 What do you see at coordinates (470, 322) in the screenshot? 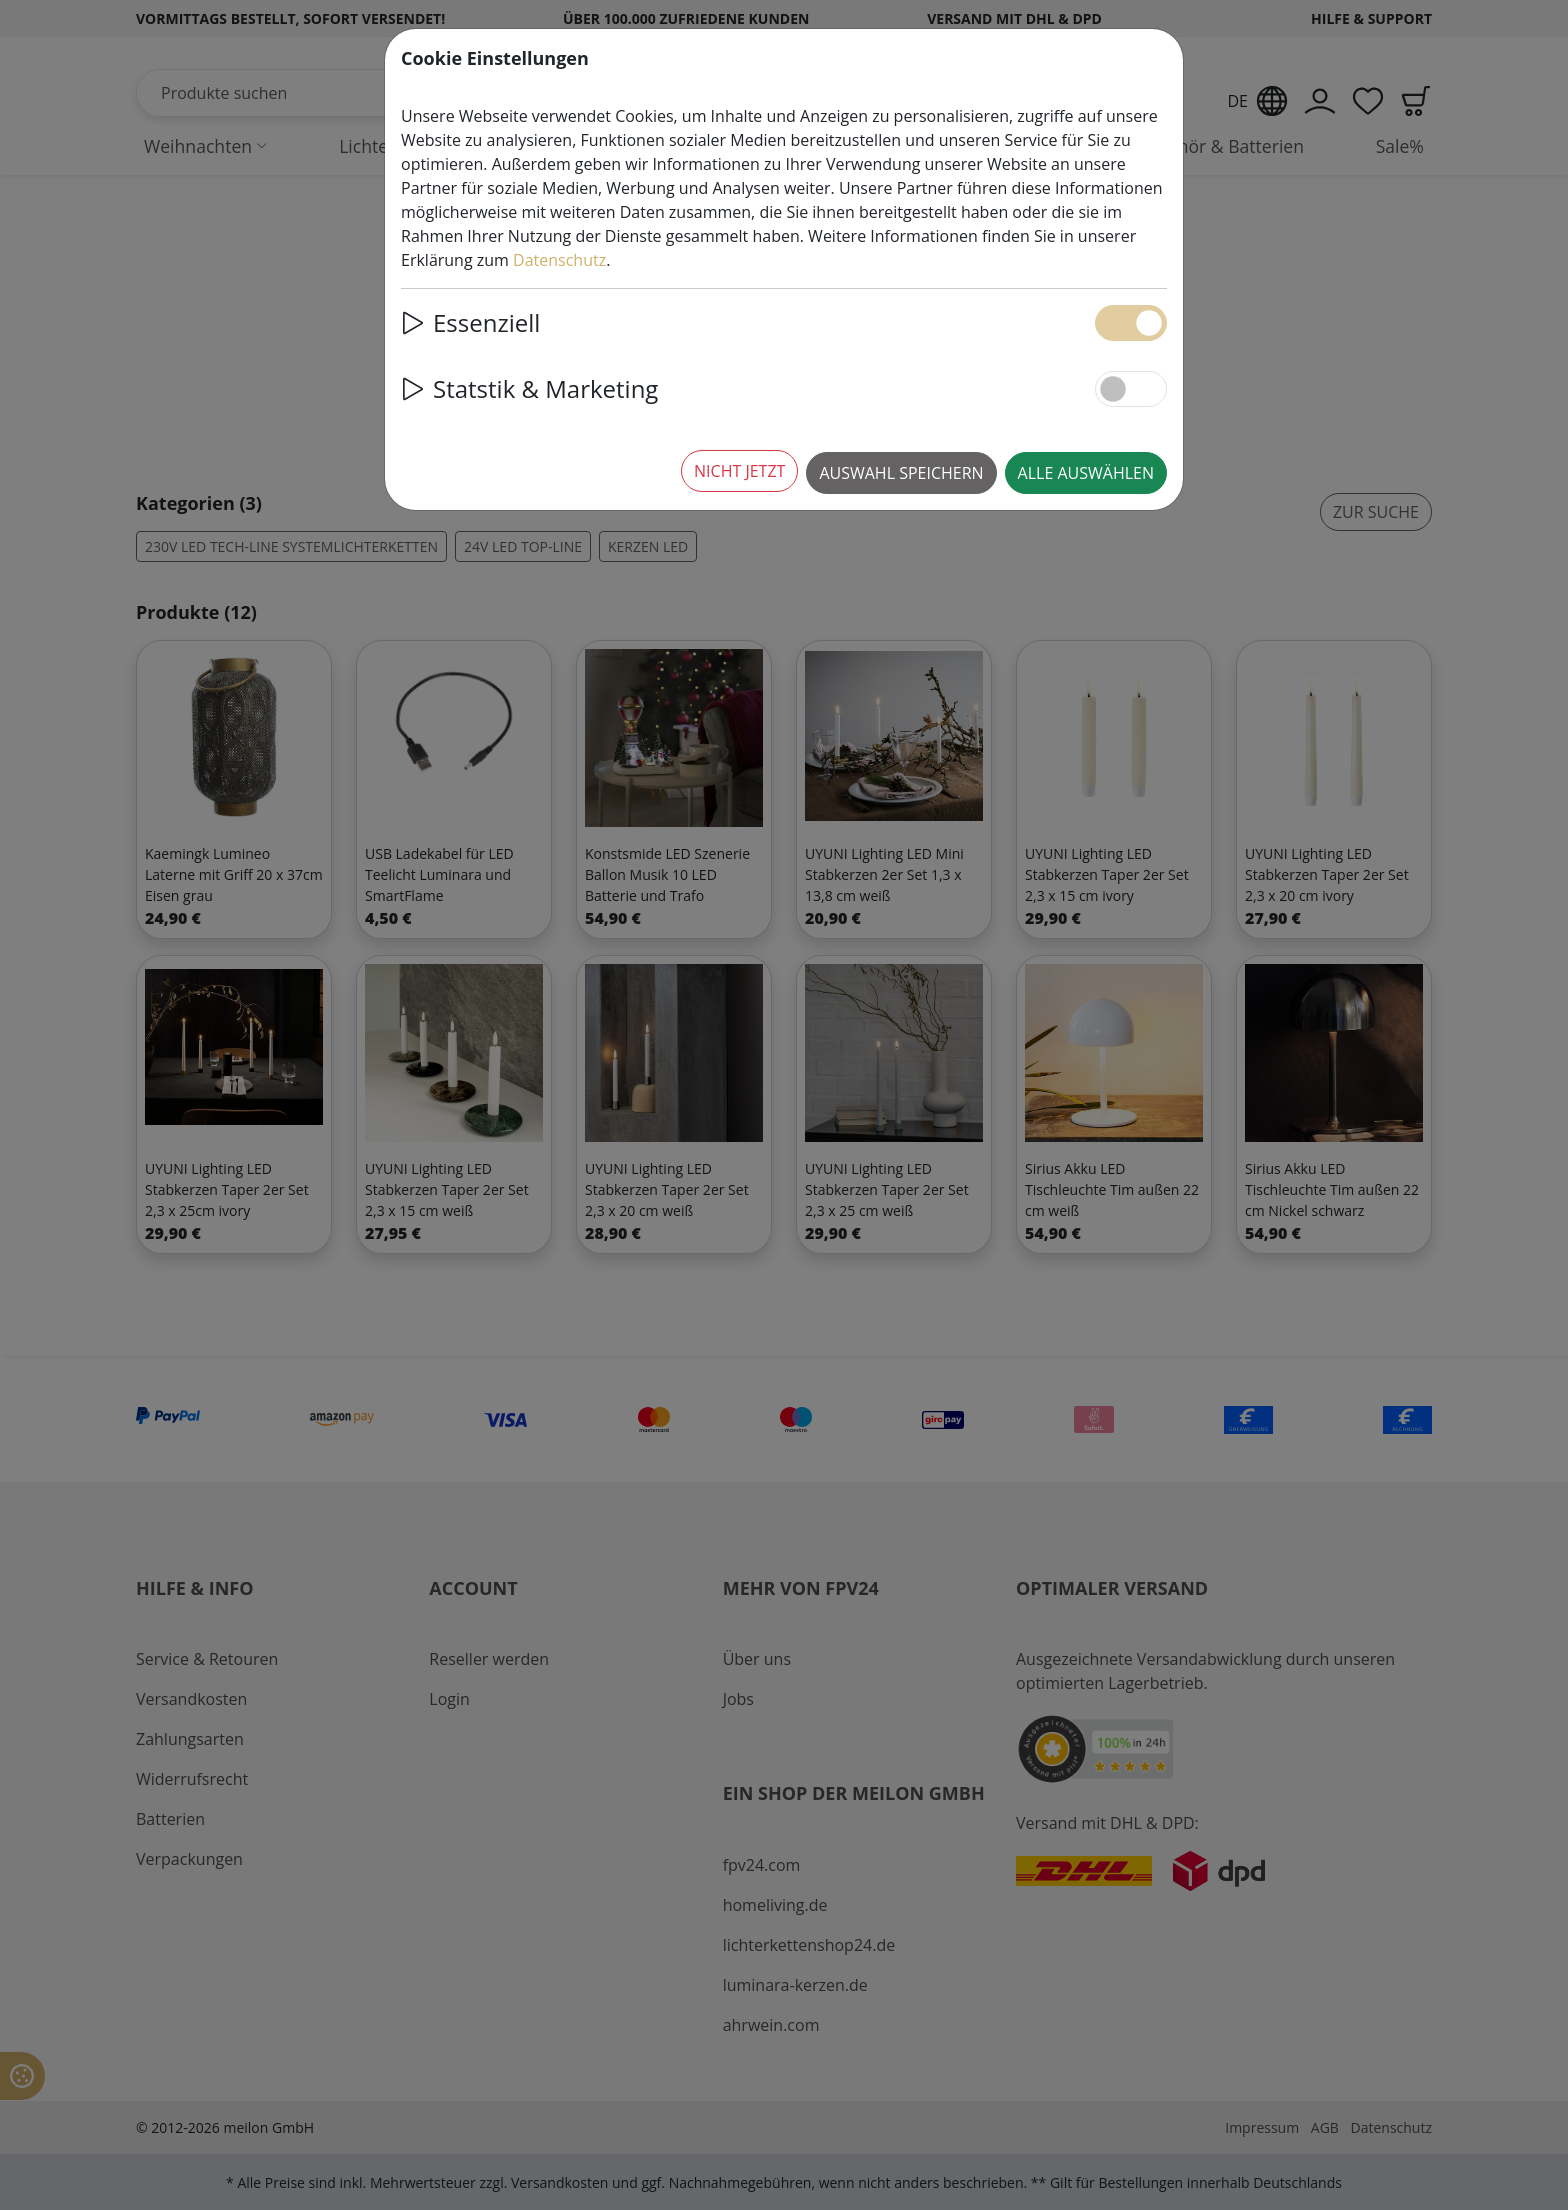
I see `Essenziell [button]` at bounding box center [470, 322].